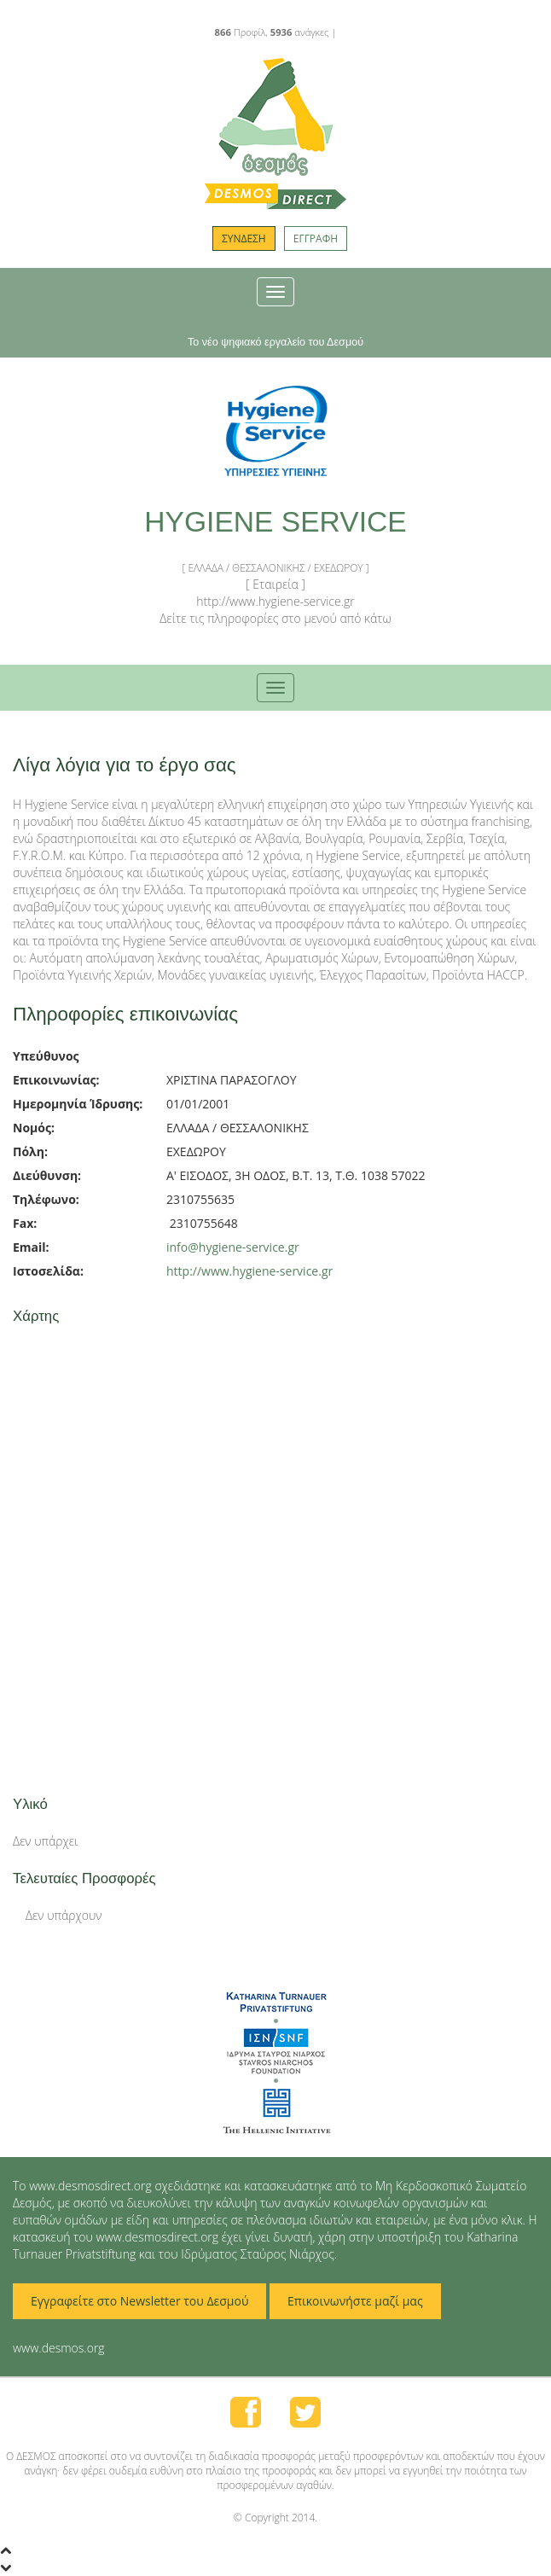  I want to click on ΕΓΓΡΑΦΗ, so click(315, 238).